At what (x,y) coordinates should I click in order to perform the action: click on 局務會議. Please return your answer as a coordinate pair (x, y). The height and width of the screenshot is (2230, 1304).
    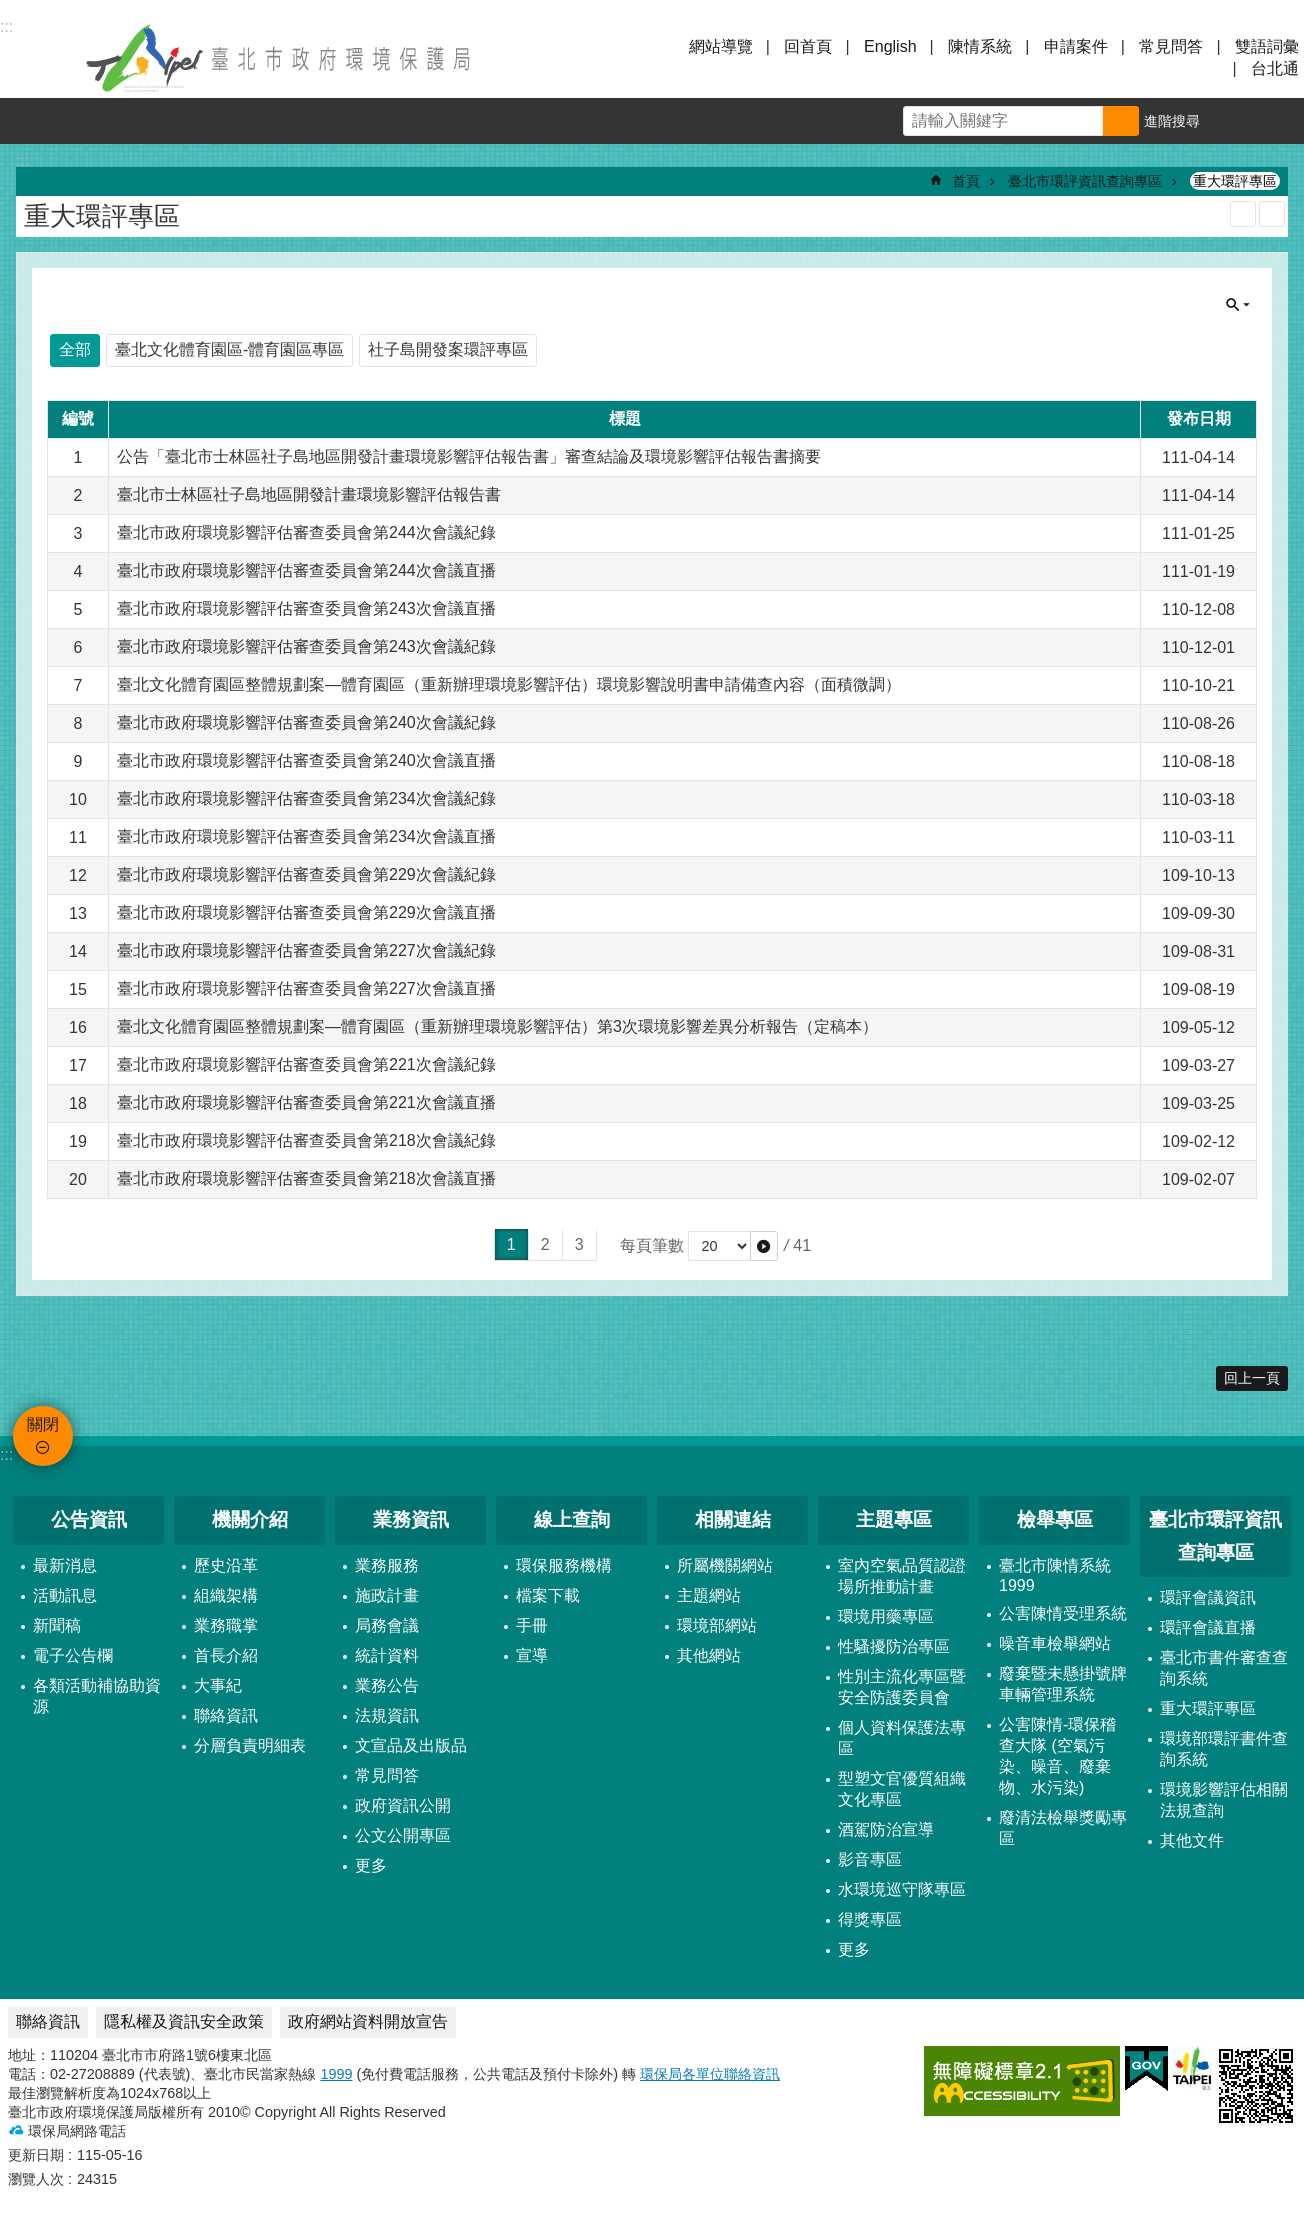
    Looking at the image, I should click on (387, 1625).